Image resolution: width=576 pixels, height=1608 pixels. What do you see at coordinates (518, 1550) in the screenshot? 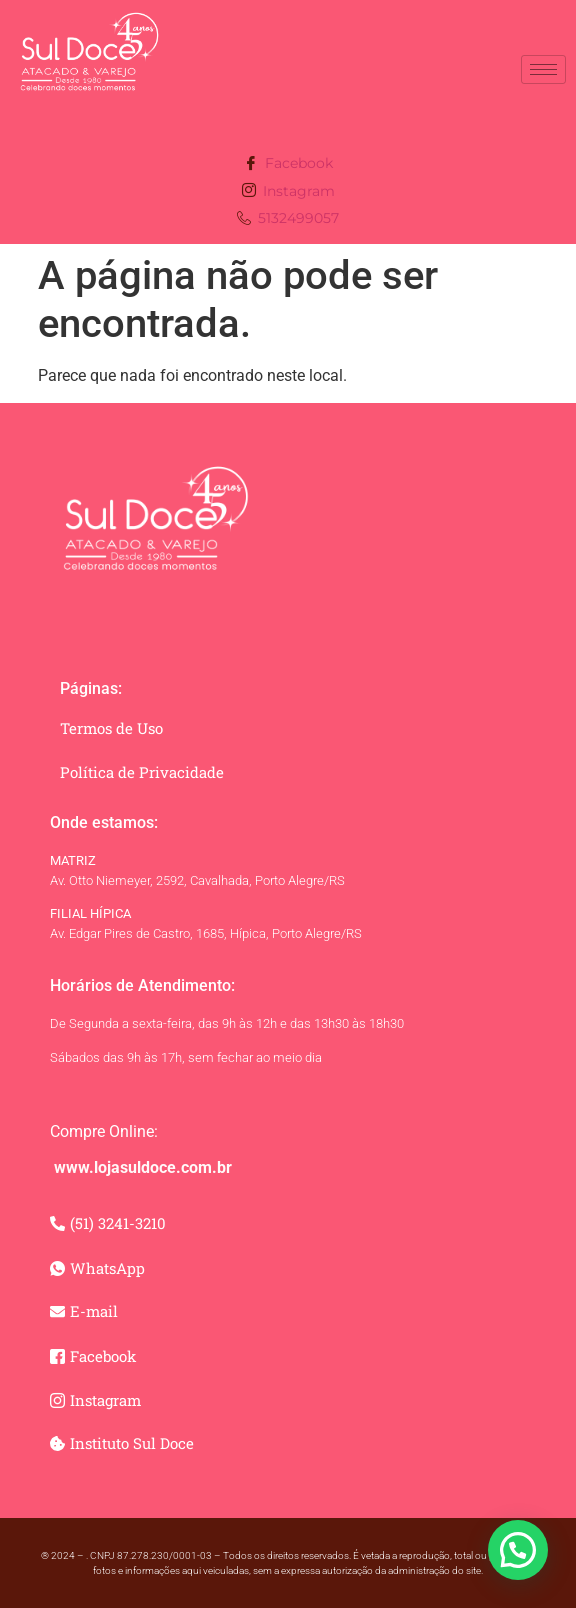
I see `[button]` at bounding box center [518, 1550].